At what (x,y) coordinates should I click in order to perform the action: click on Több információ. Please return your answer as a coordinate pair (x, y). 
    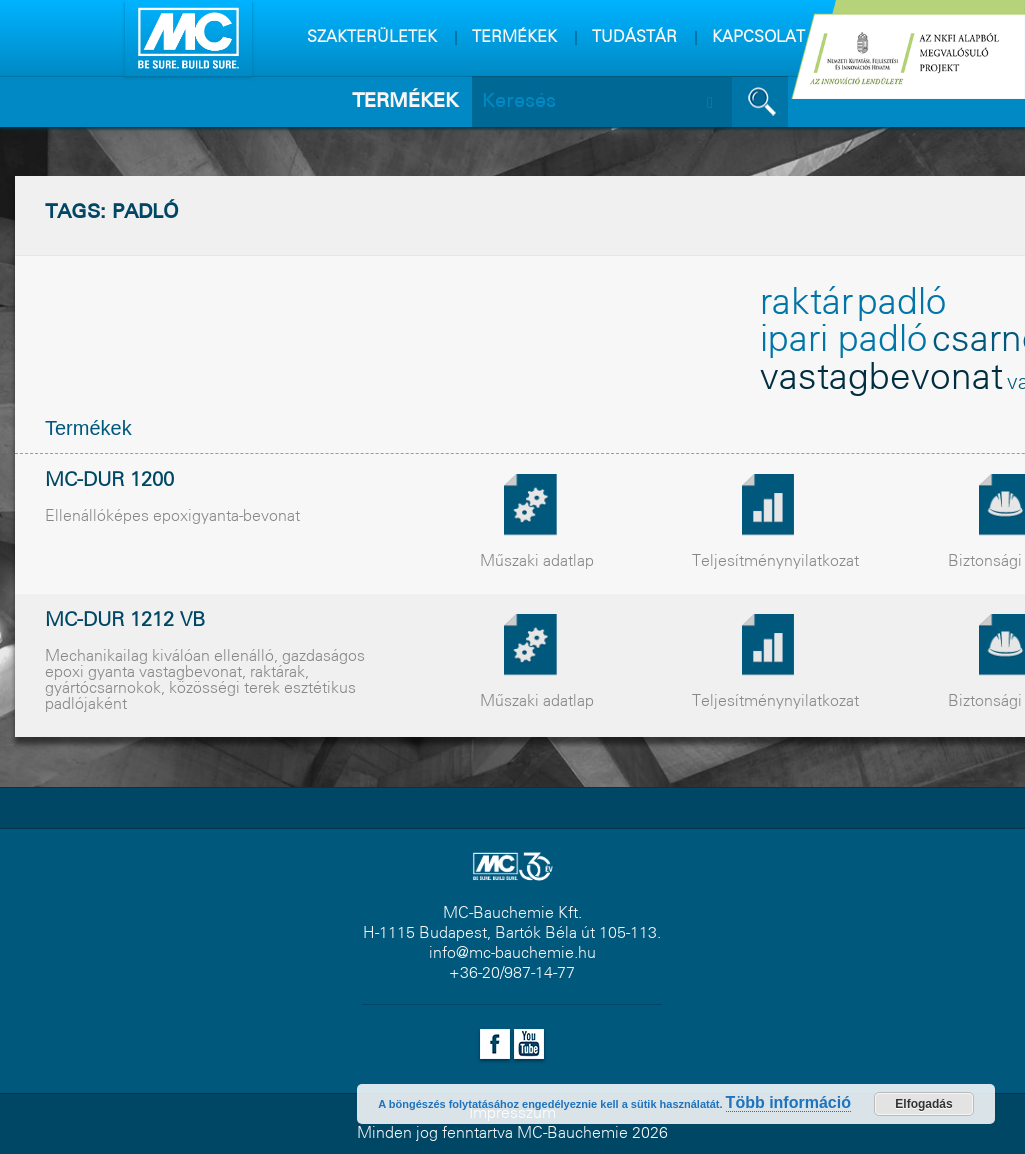
    Looking at the image, I should click on (788, 1102).